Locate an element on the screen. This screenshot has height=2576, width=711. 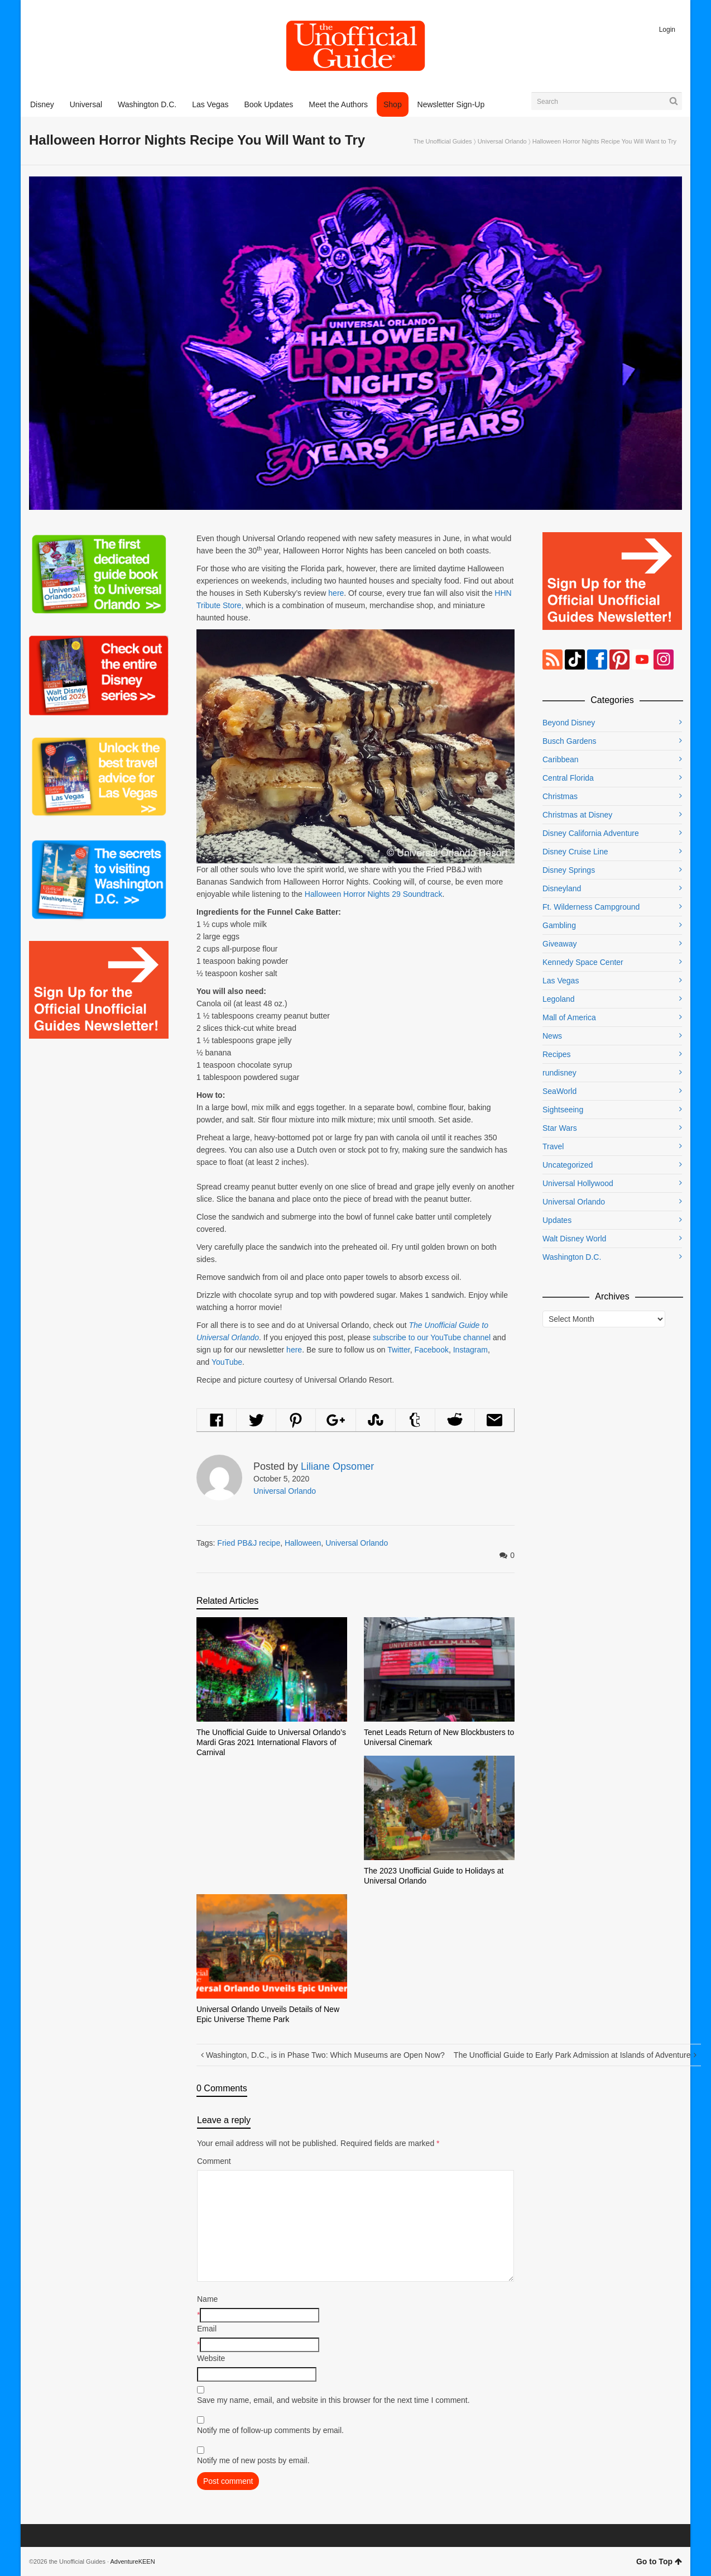
Save my name, email, and website in this browser for the next time I comment. is located at coordinates (333, 2400).